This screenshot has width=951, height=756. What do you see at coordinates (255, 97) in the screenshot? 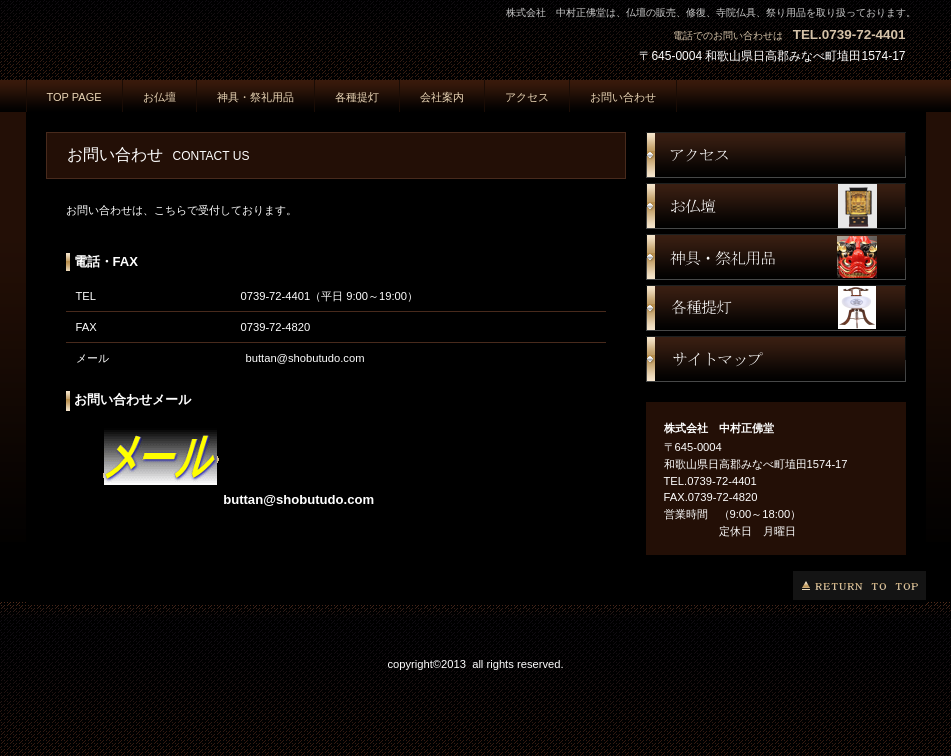
I see `神具・祭礼用品` at bounding box center [255, 97].